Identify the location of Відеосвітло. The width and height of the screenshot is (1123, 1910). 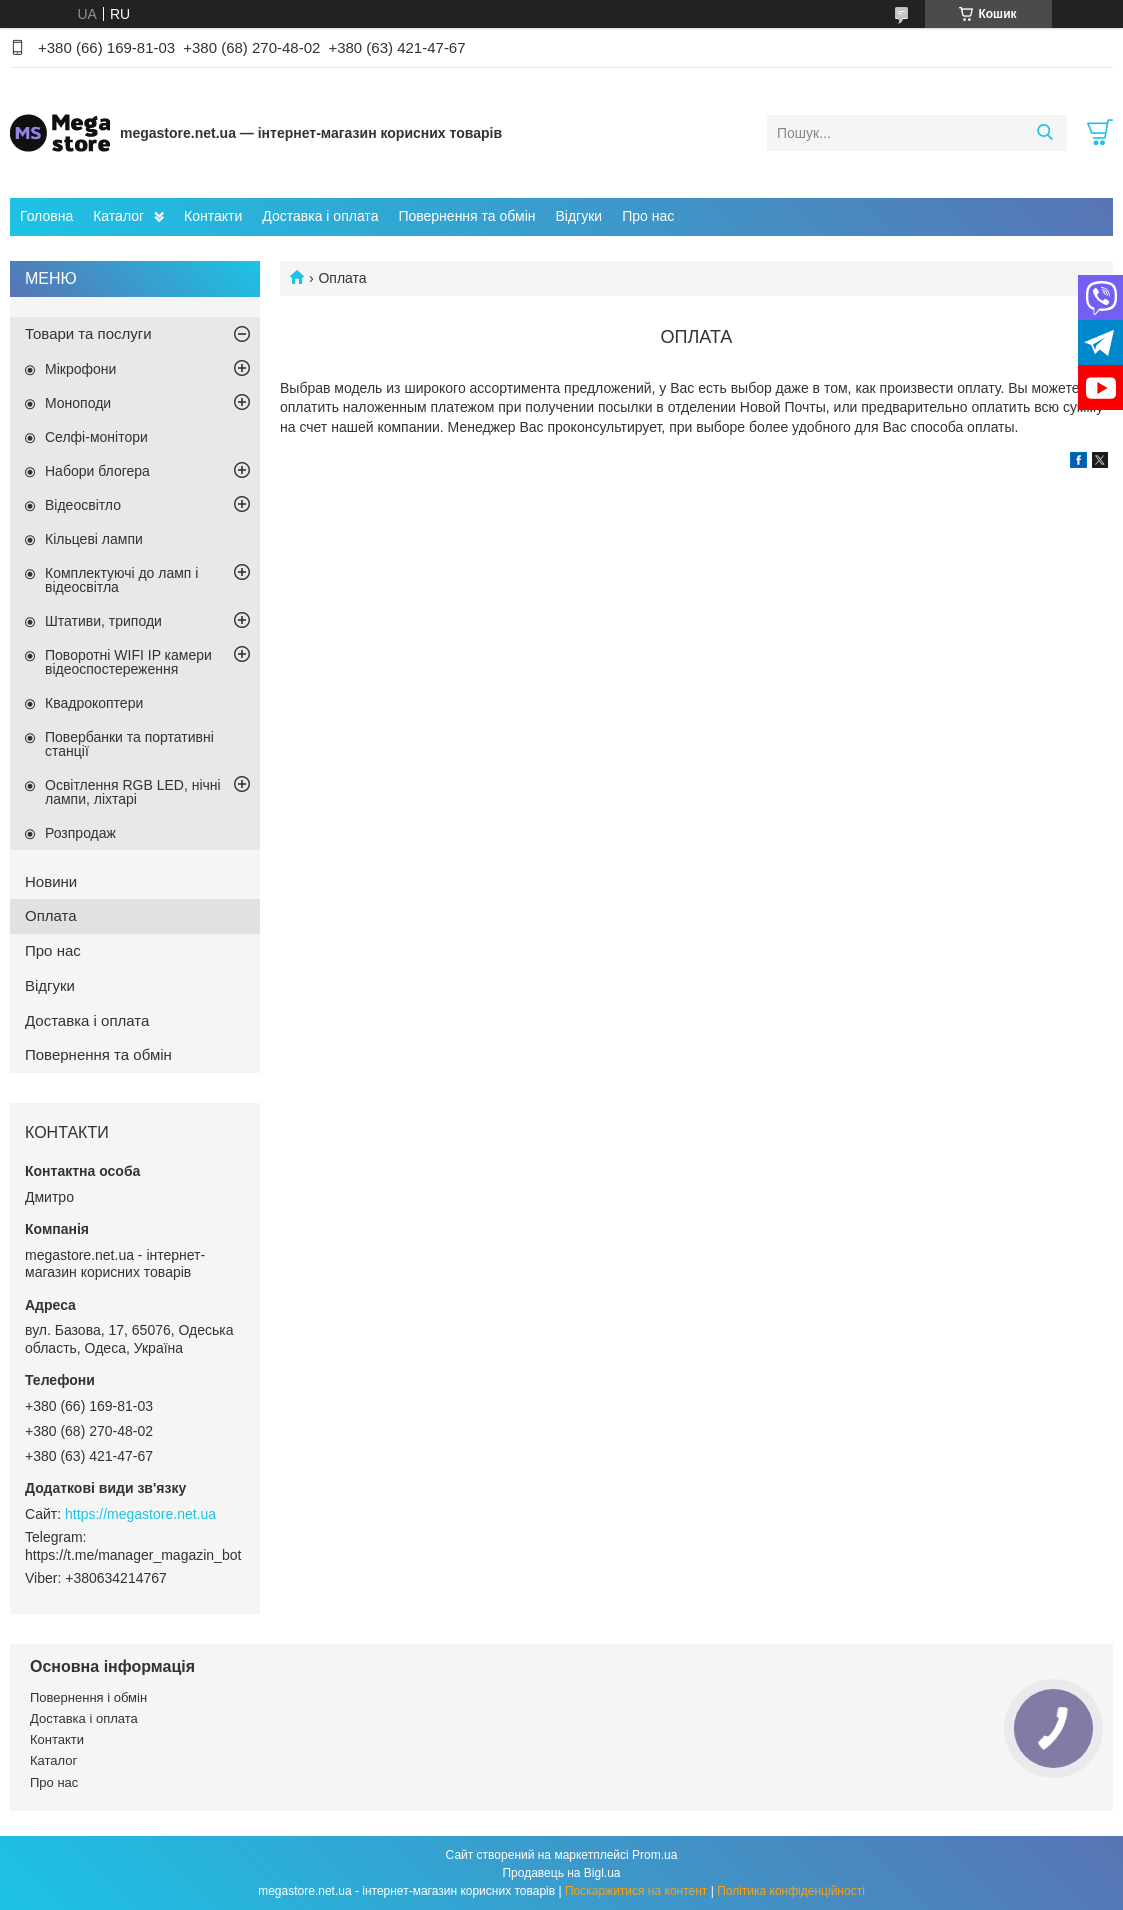
(83, 505).